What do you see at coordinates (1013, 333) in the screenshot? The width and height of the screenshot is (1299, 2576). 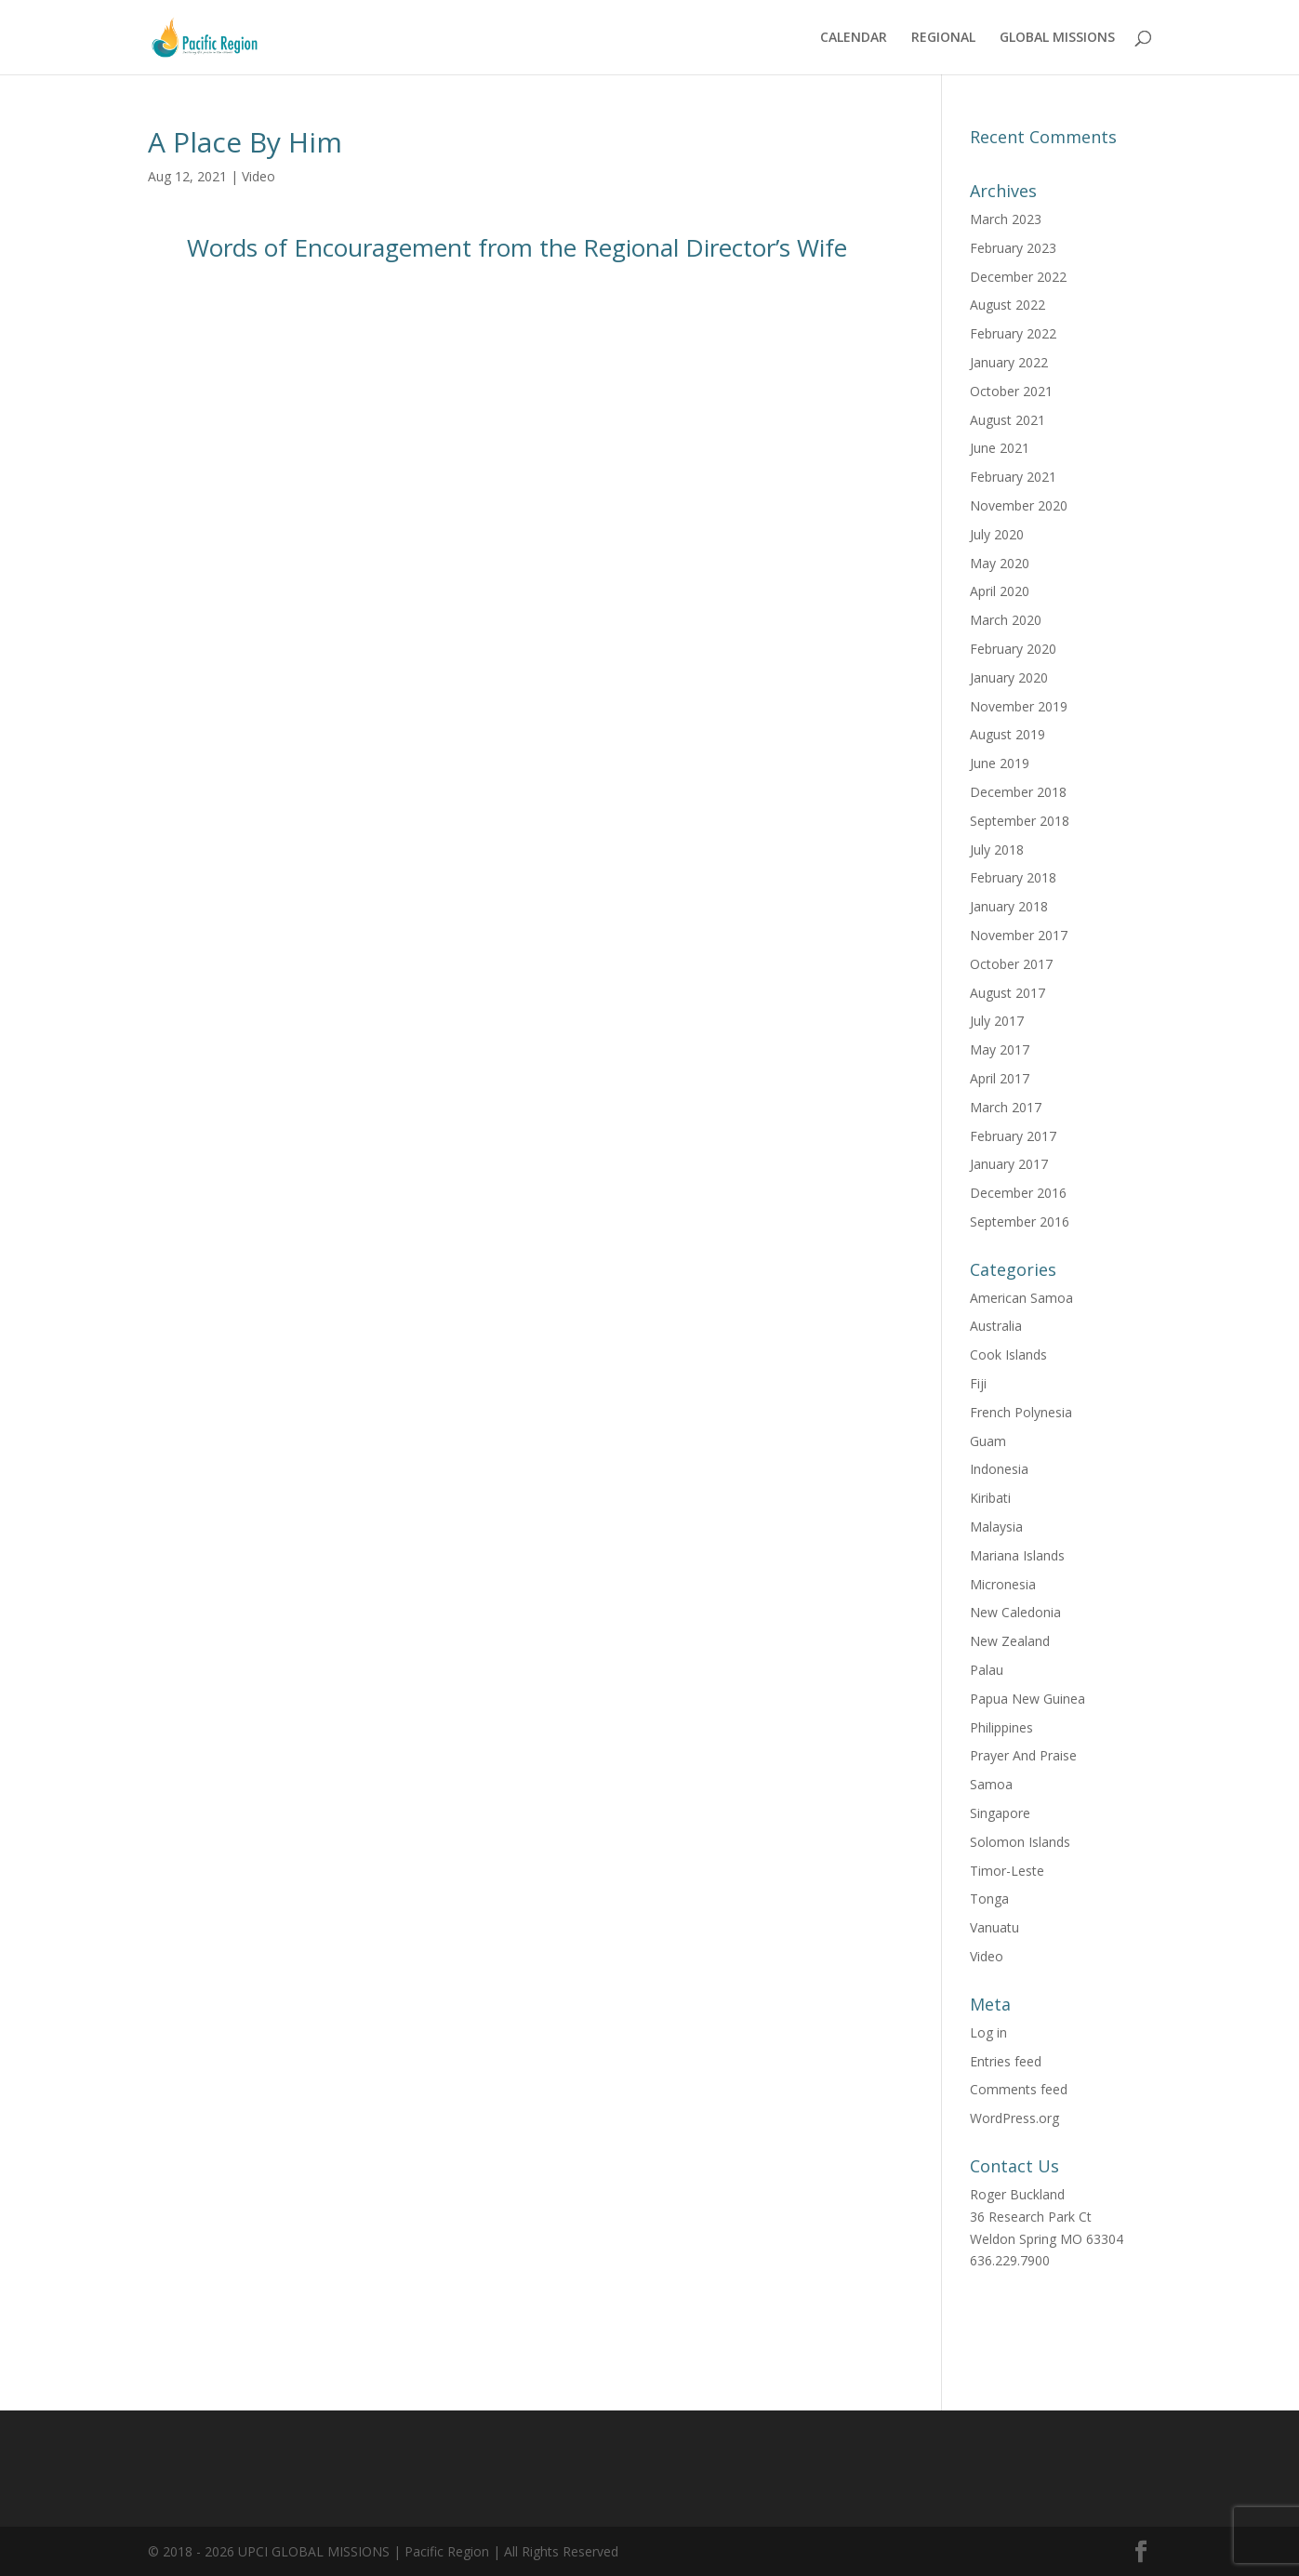 I see `February 2022` at bounding box center [1013, 333].